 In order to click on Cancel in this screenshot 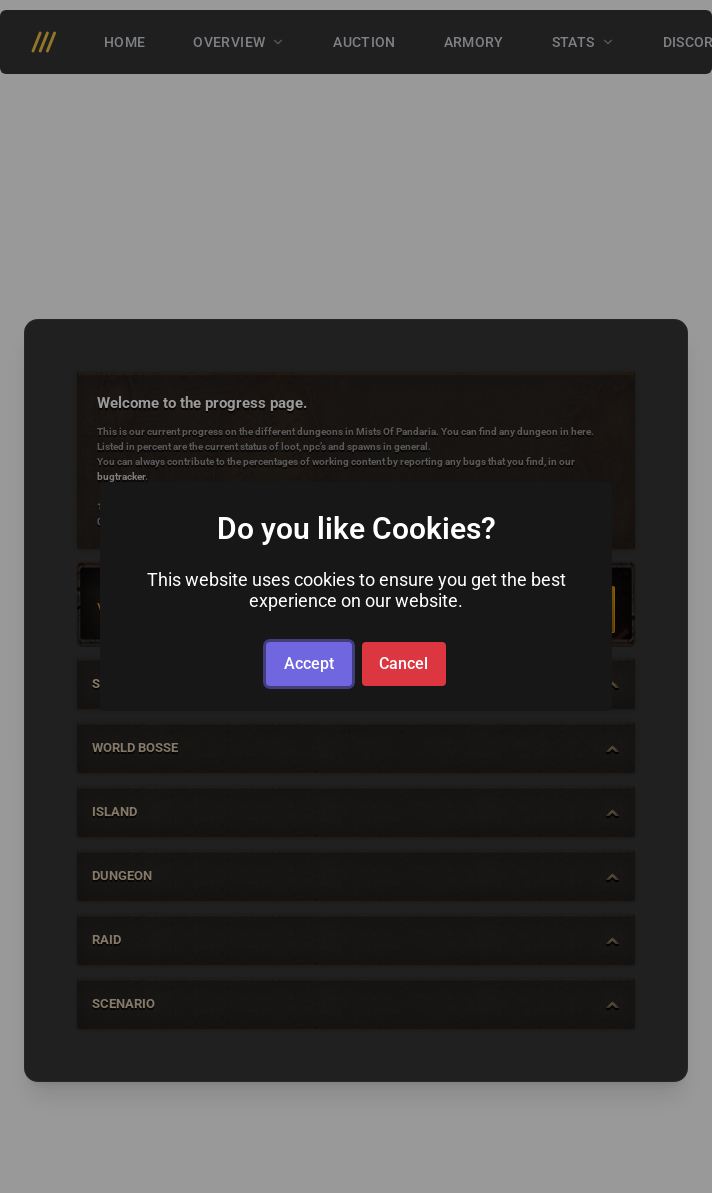, I will do `click(403, 663)`.